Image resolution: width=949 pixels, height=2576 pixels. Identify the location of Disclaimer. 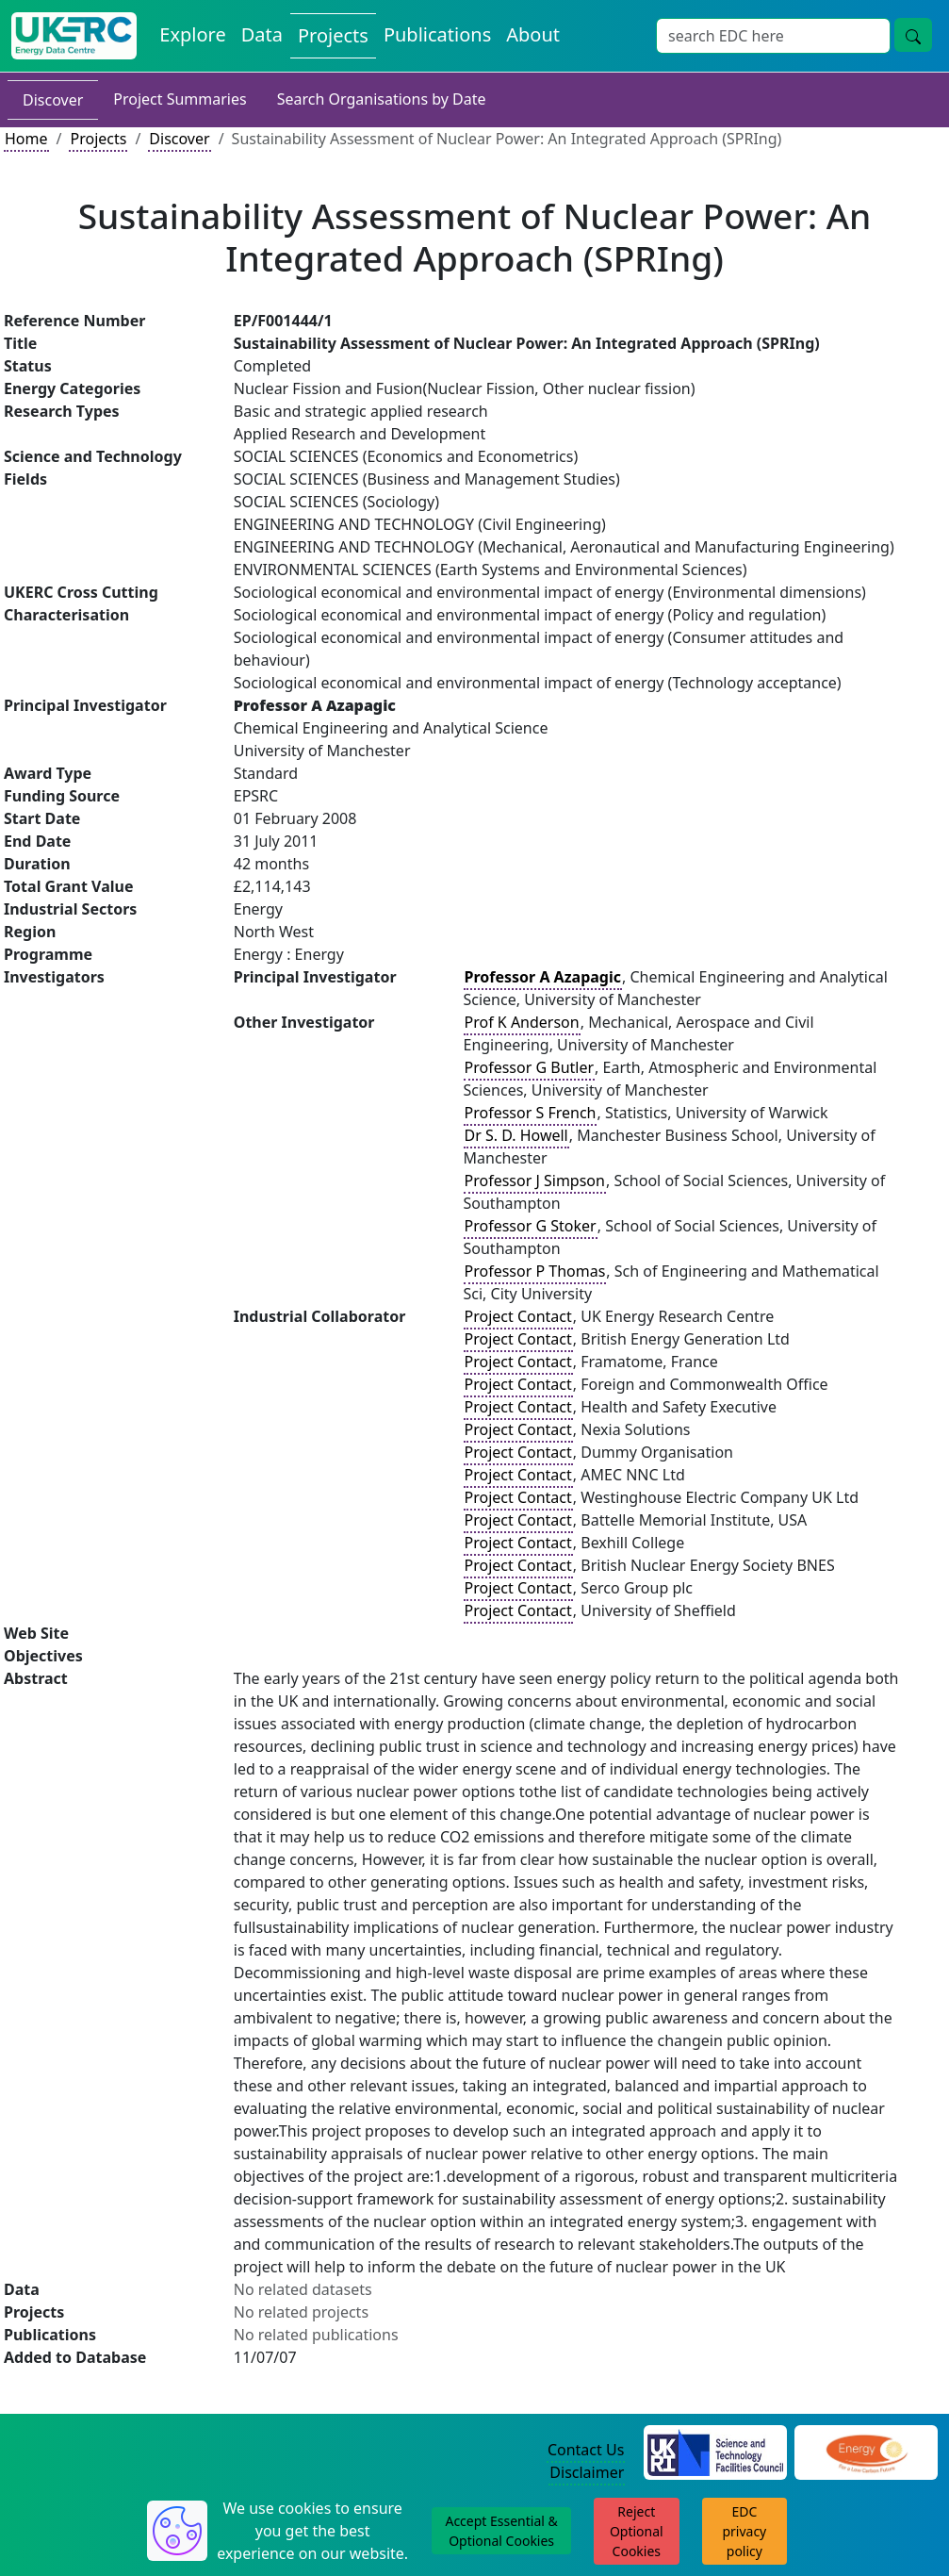
(586, 2472).